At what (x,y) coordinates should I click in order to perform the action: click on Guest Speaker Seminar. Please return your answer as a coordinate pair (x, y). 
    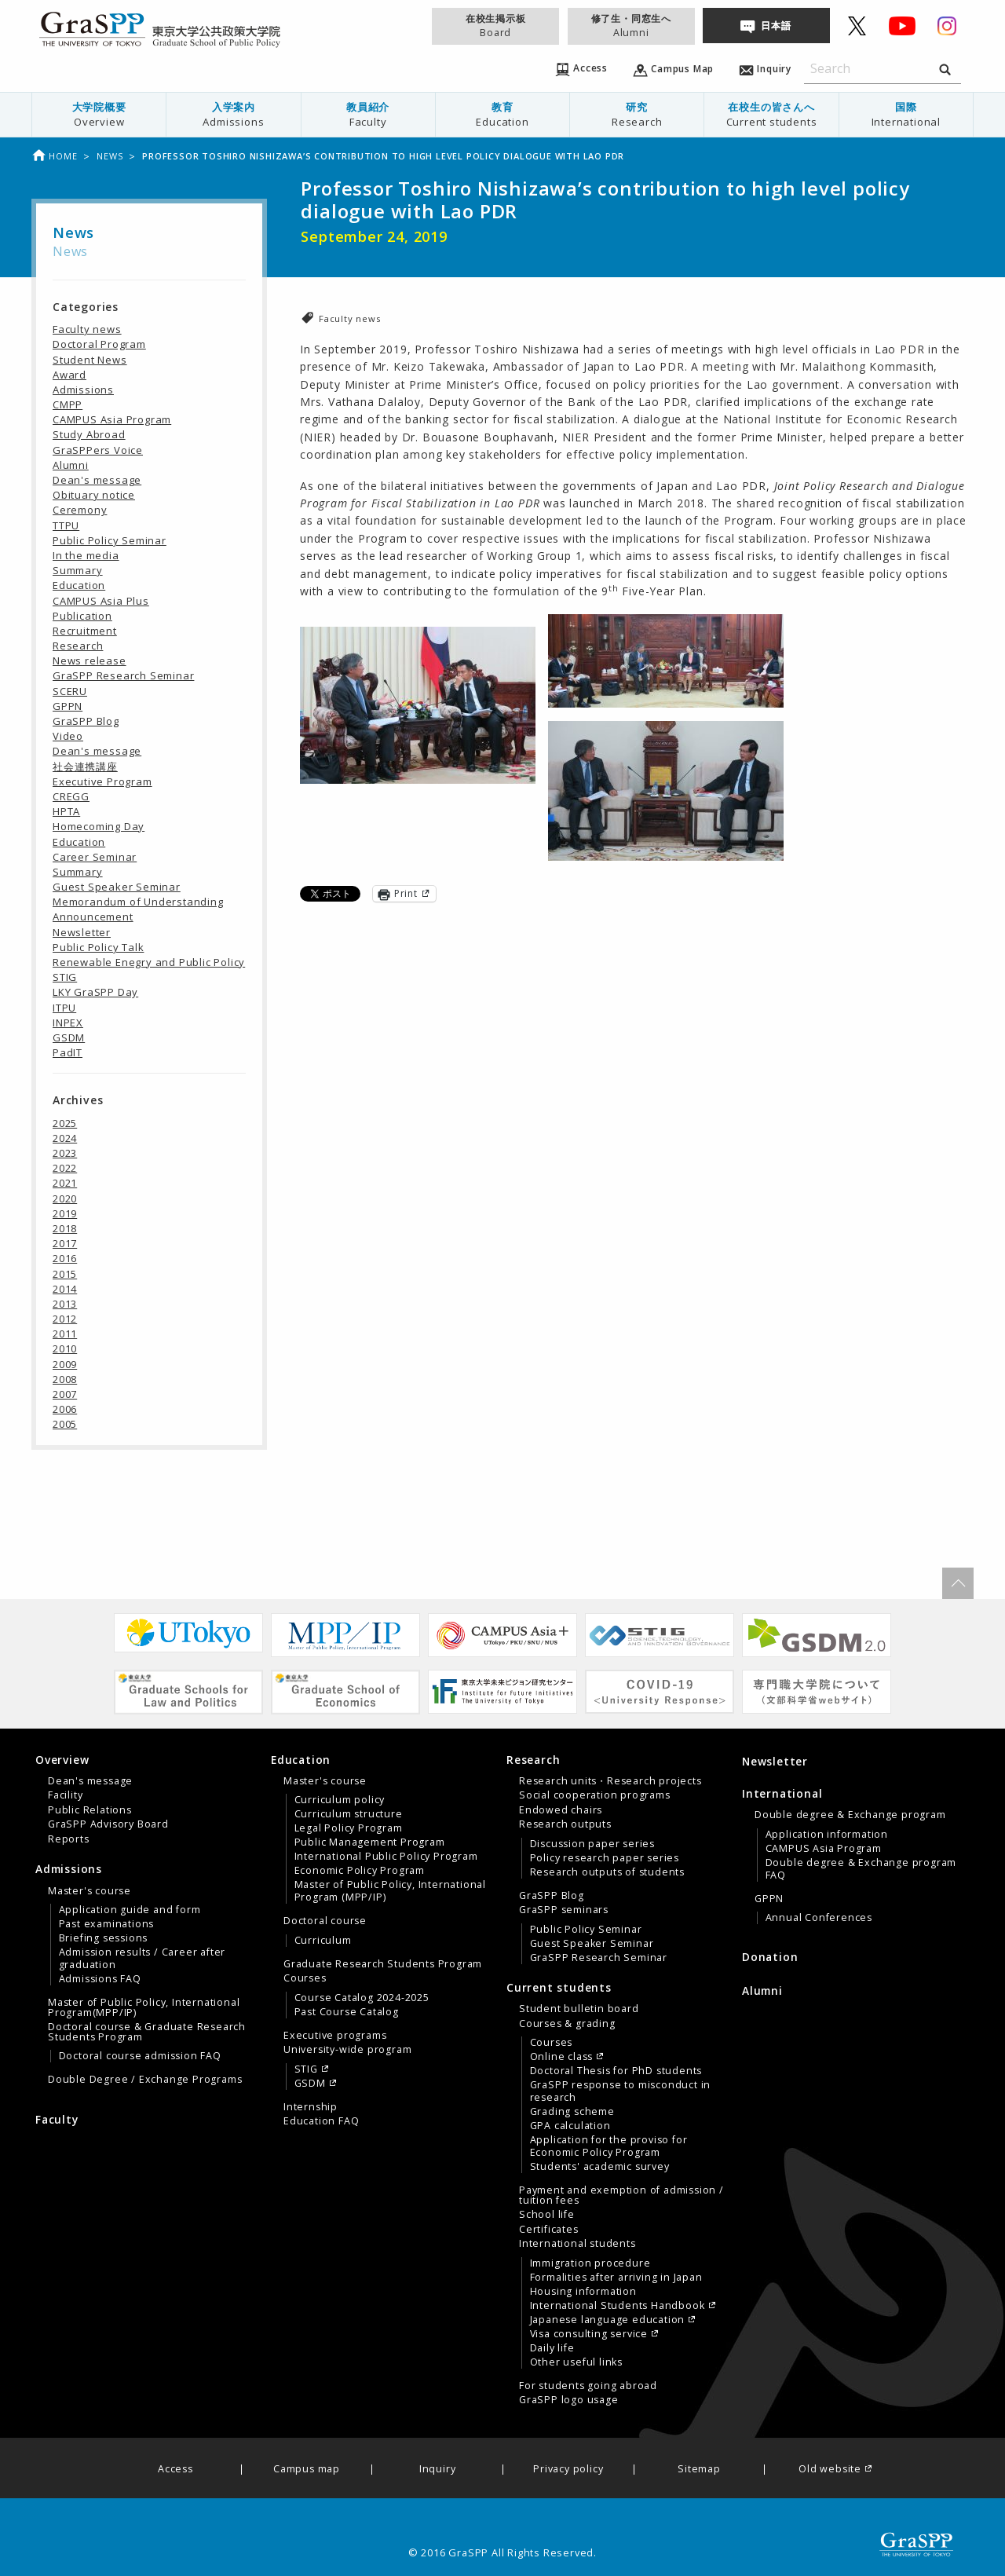
    Looking at the image, I should click on (117, 887).